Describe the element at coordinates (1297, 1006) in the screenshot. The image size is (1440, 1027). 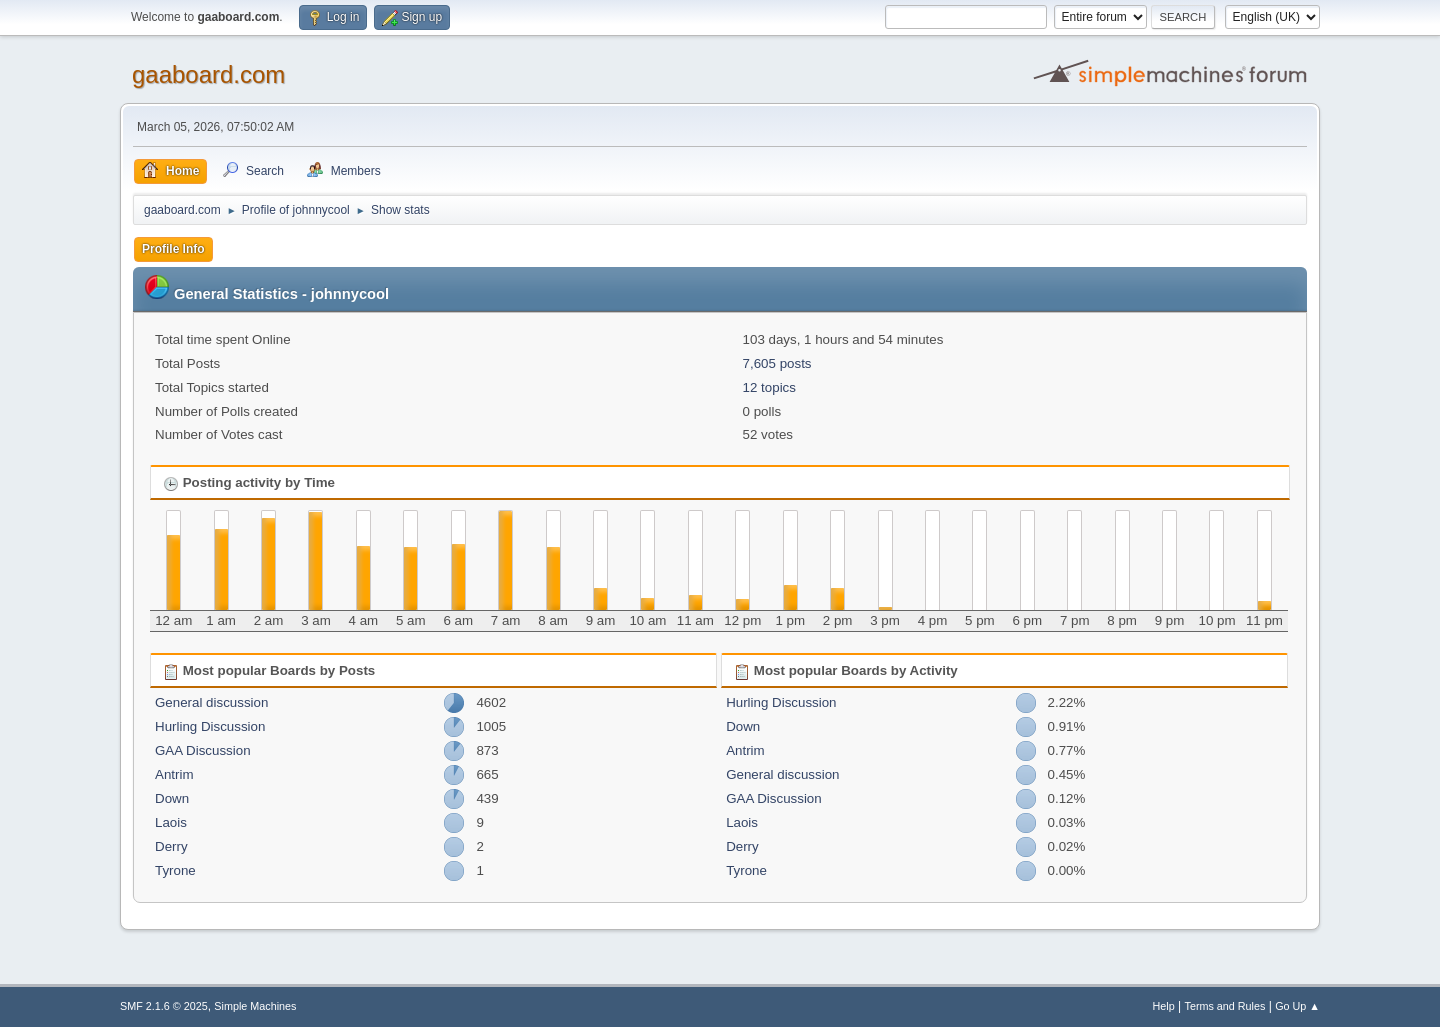
I see `Go Up ▲` at that location.